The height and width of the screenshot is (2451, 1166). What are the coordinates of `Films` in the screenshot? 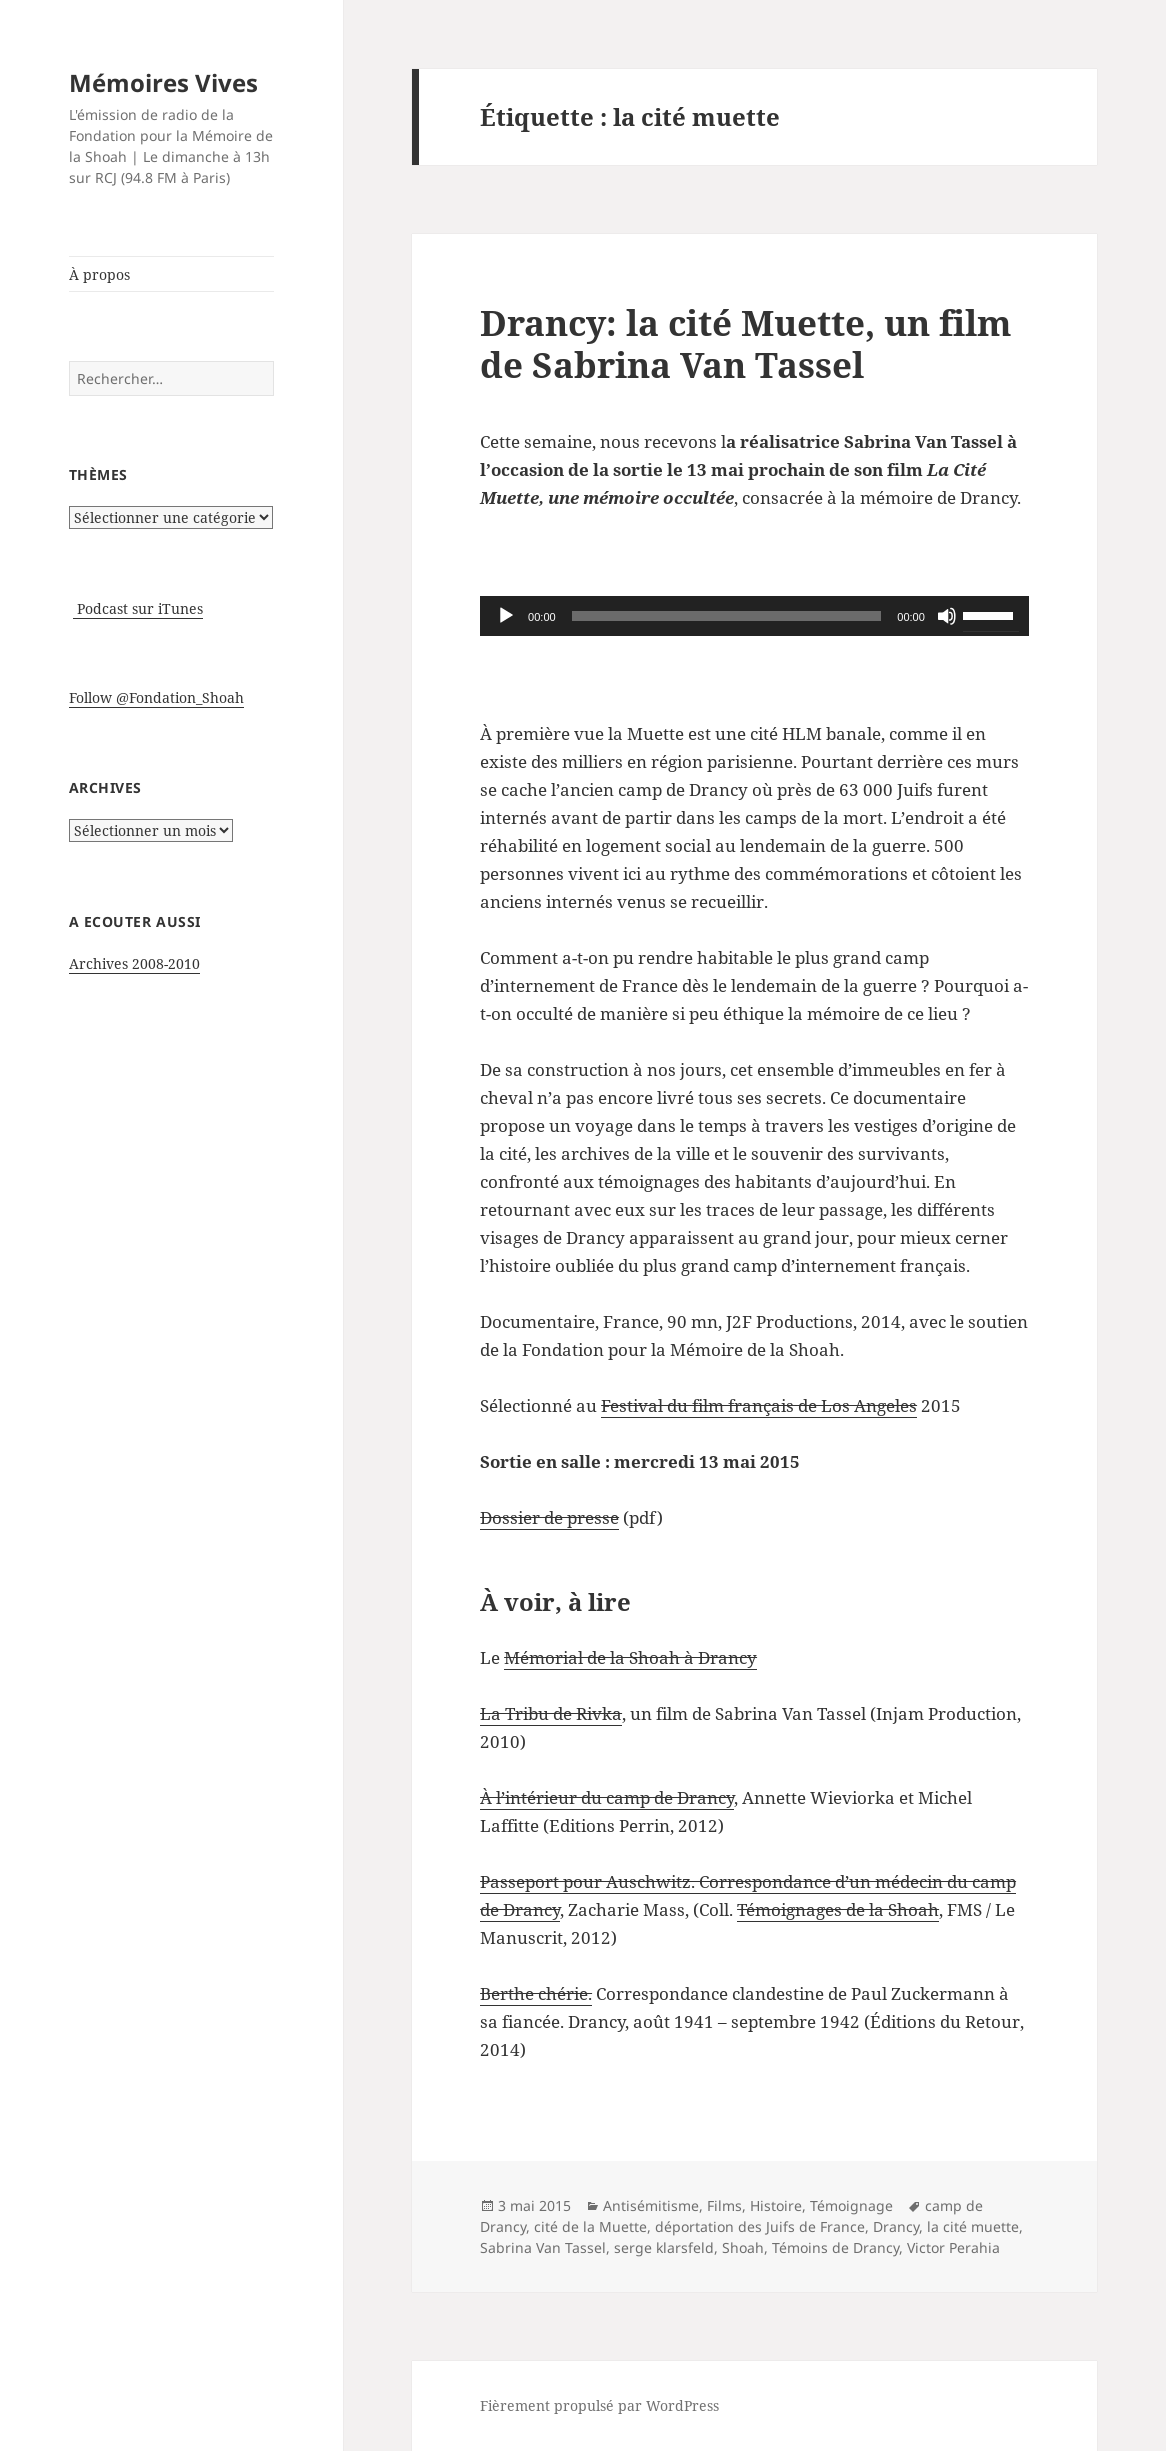 It's located at (724, 2205).